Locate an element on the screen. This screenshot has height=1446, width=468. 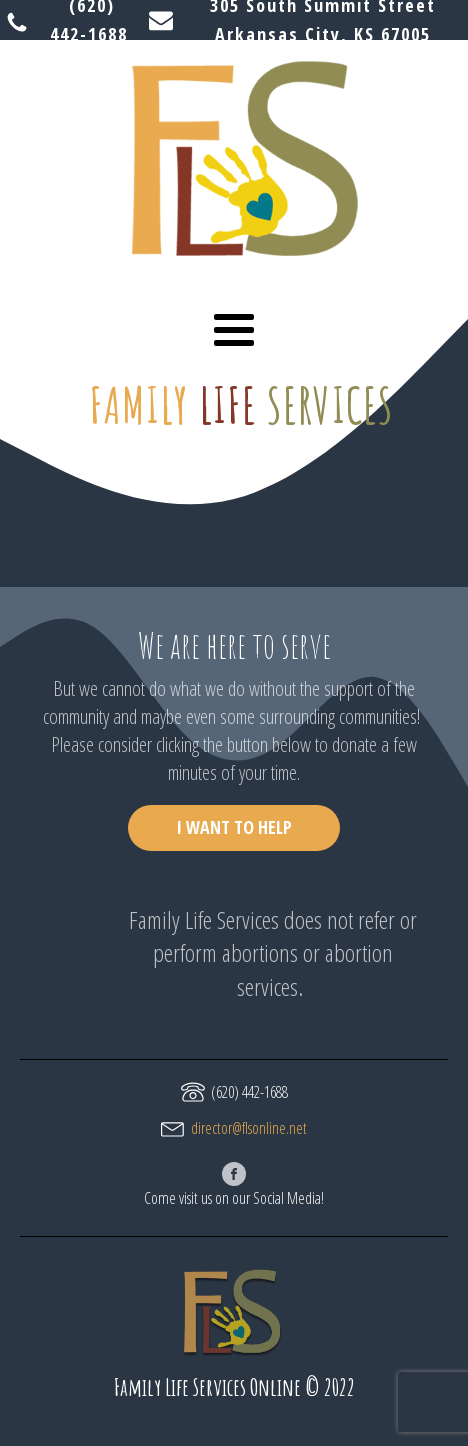
I WANT TO HELP is located at coordinates (234, 827).